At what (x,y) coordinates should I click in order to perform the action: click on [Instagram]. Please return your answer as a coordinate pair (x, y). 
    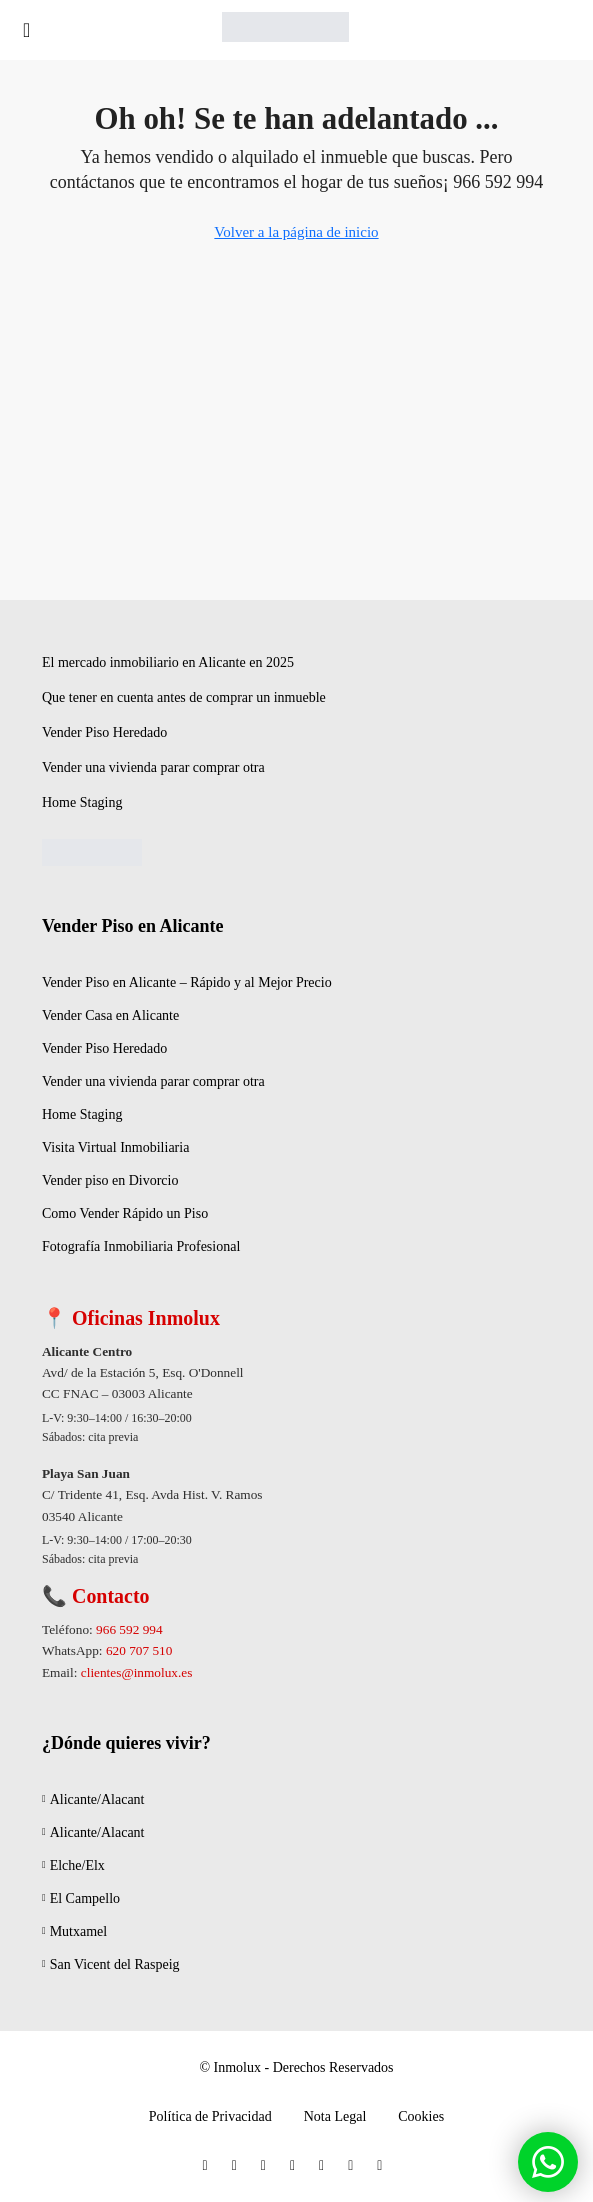
    Looking at the image, I should click on (267, 2165).